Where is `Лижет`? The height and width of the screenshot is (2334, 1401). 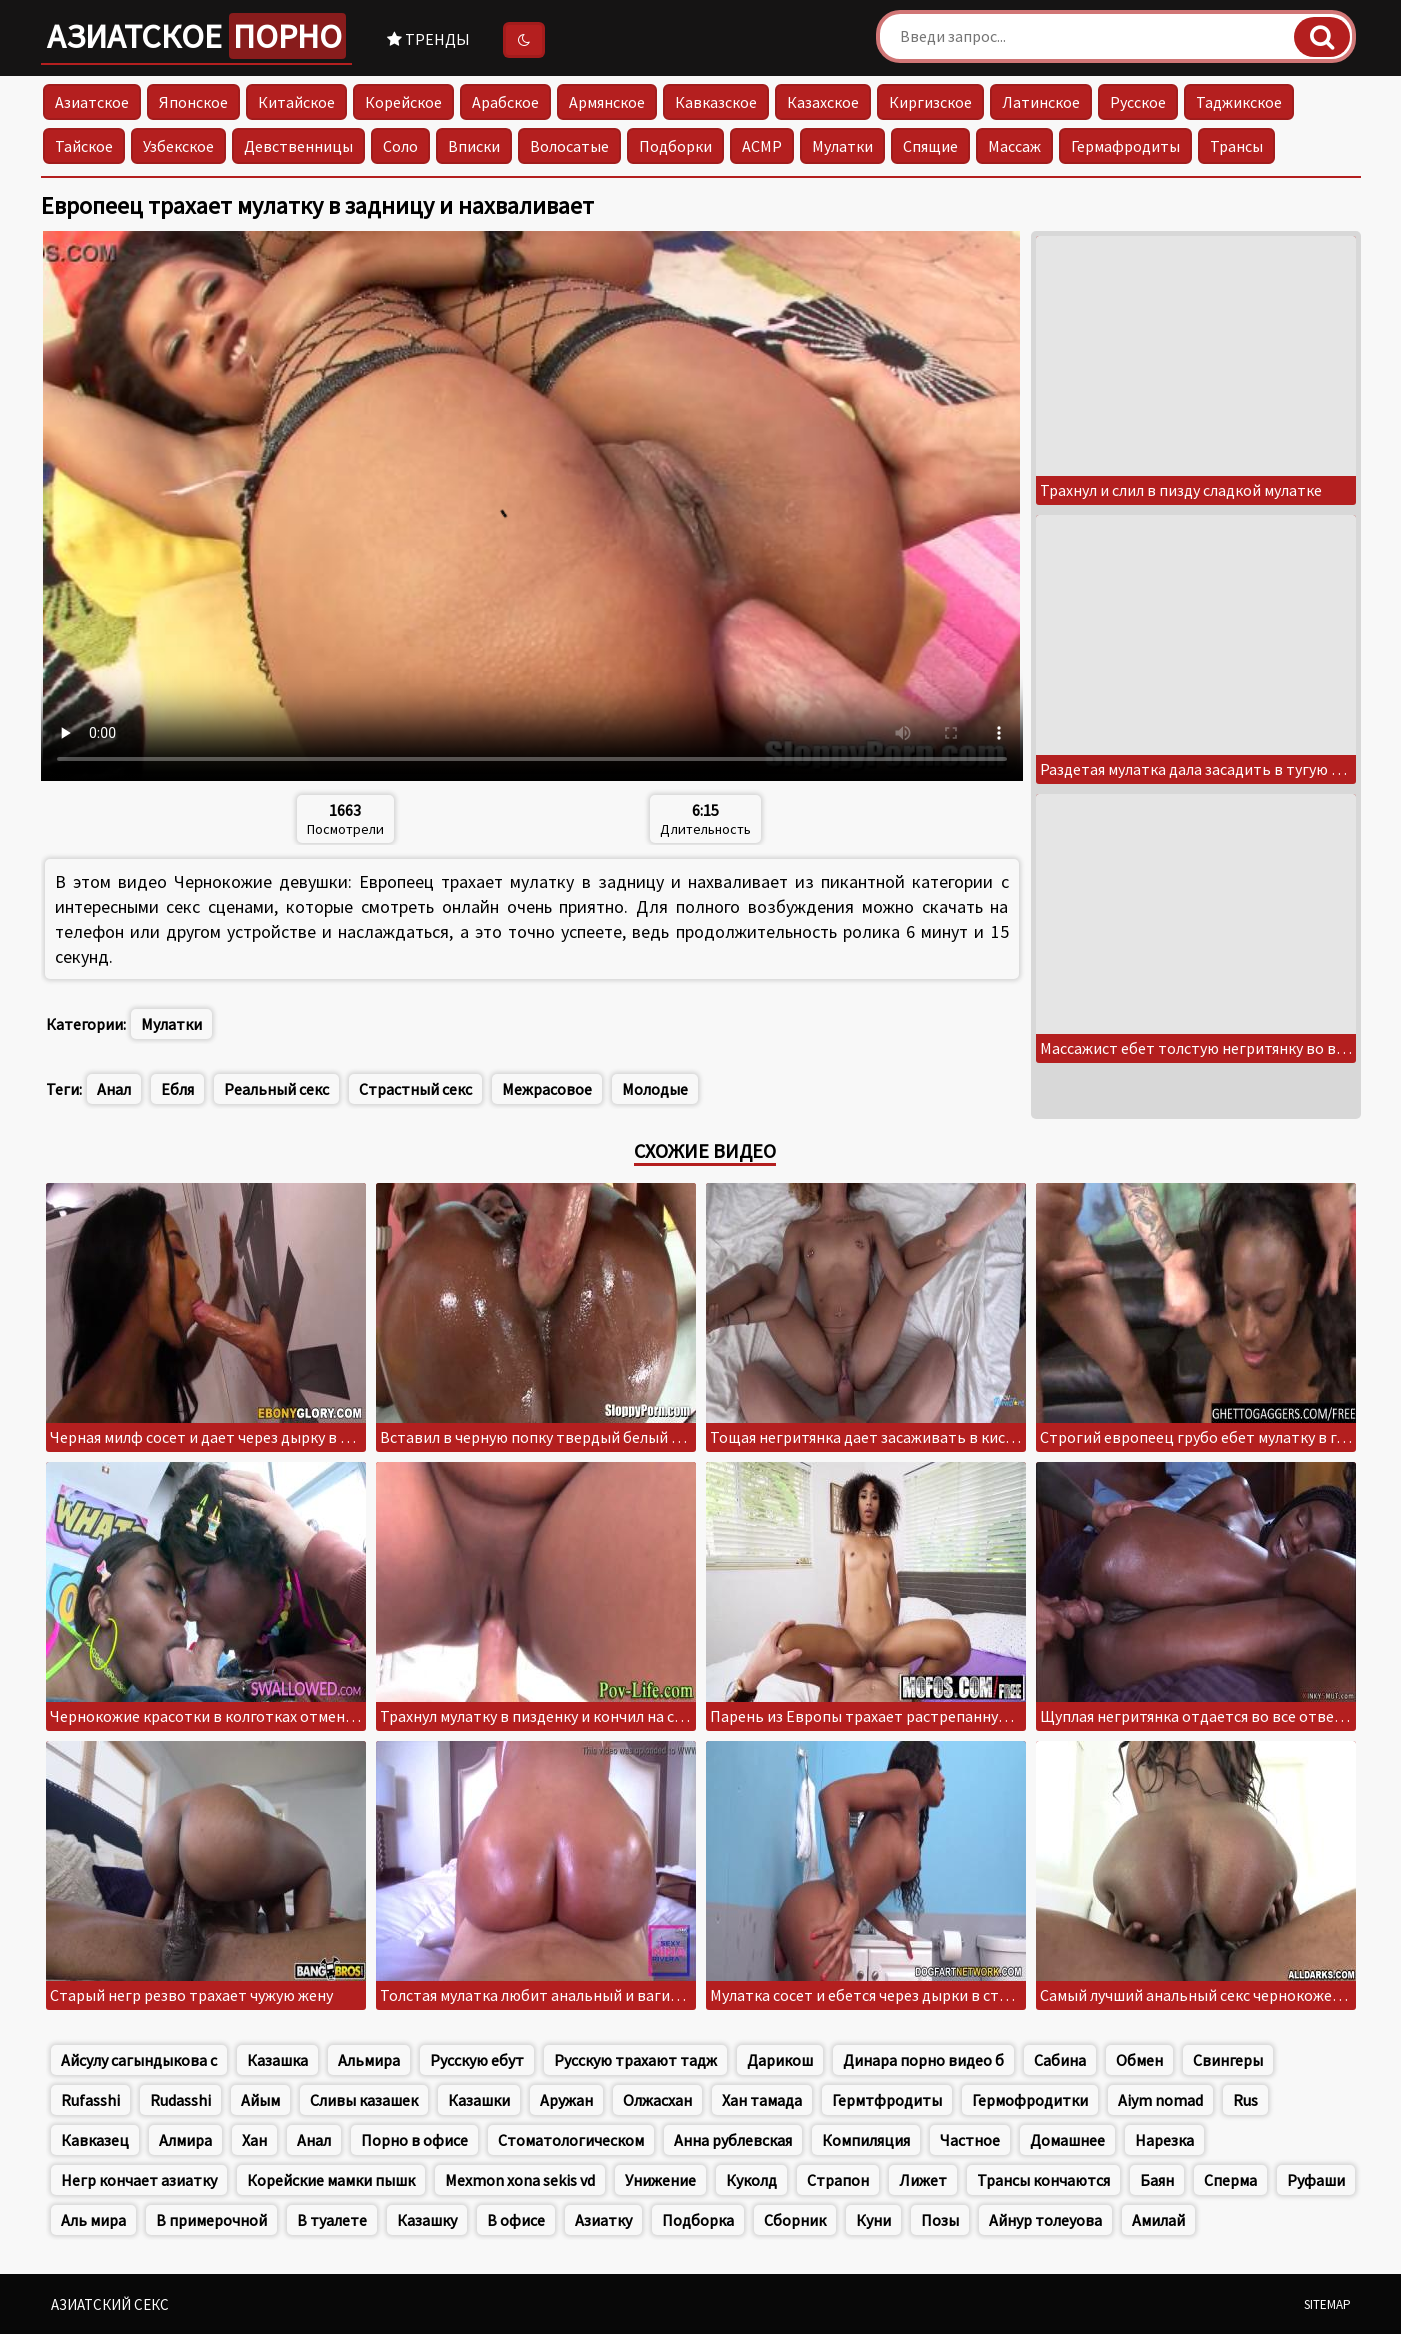 Лижет is located at coordinates (923, 2180).